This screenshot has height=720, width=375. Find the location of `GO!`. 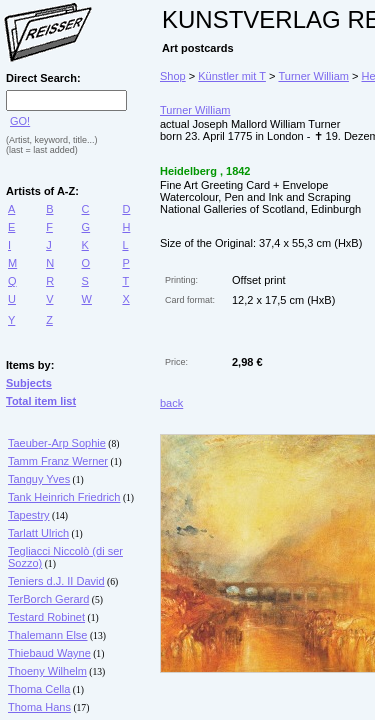

GO! is located at coordinates (20, 121).